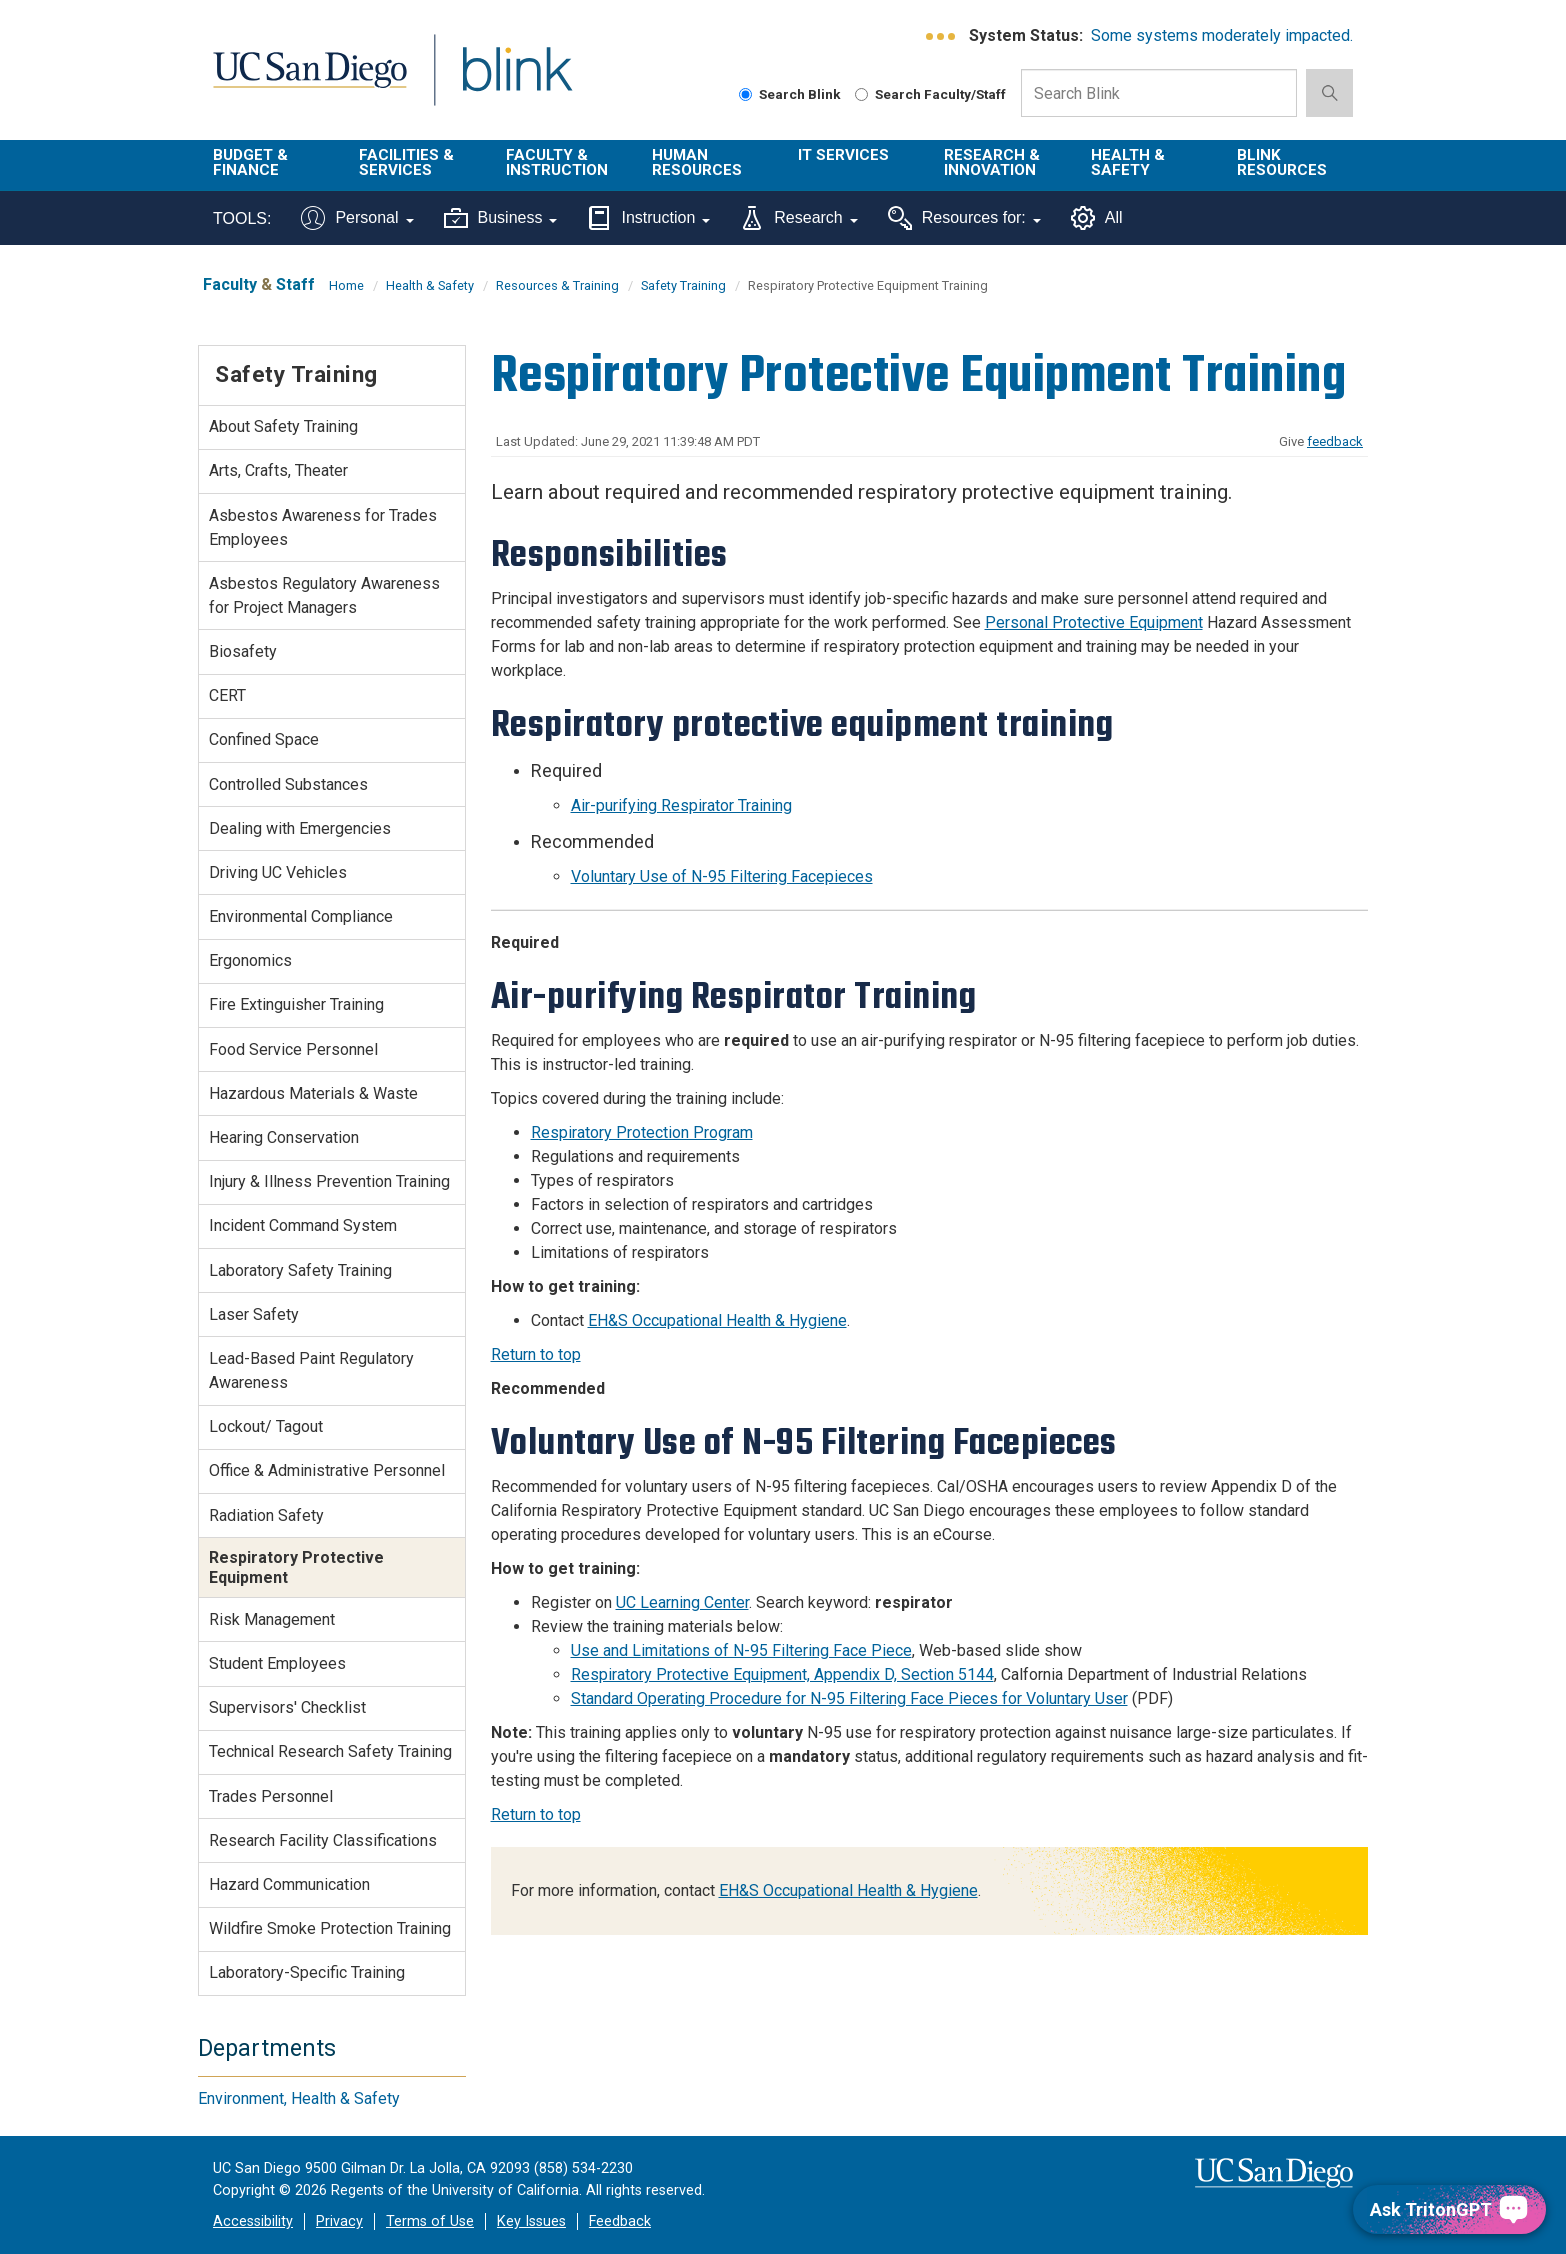 Image resolution: width=1566 pixels, height=2254 pixels. I want to click on All, so click(1097, 218).